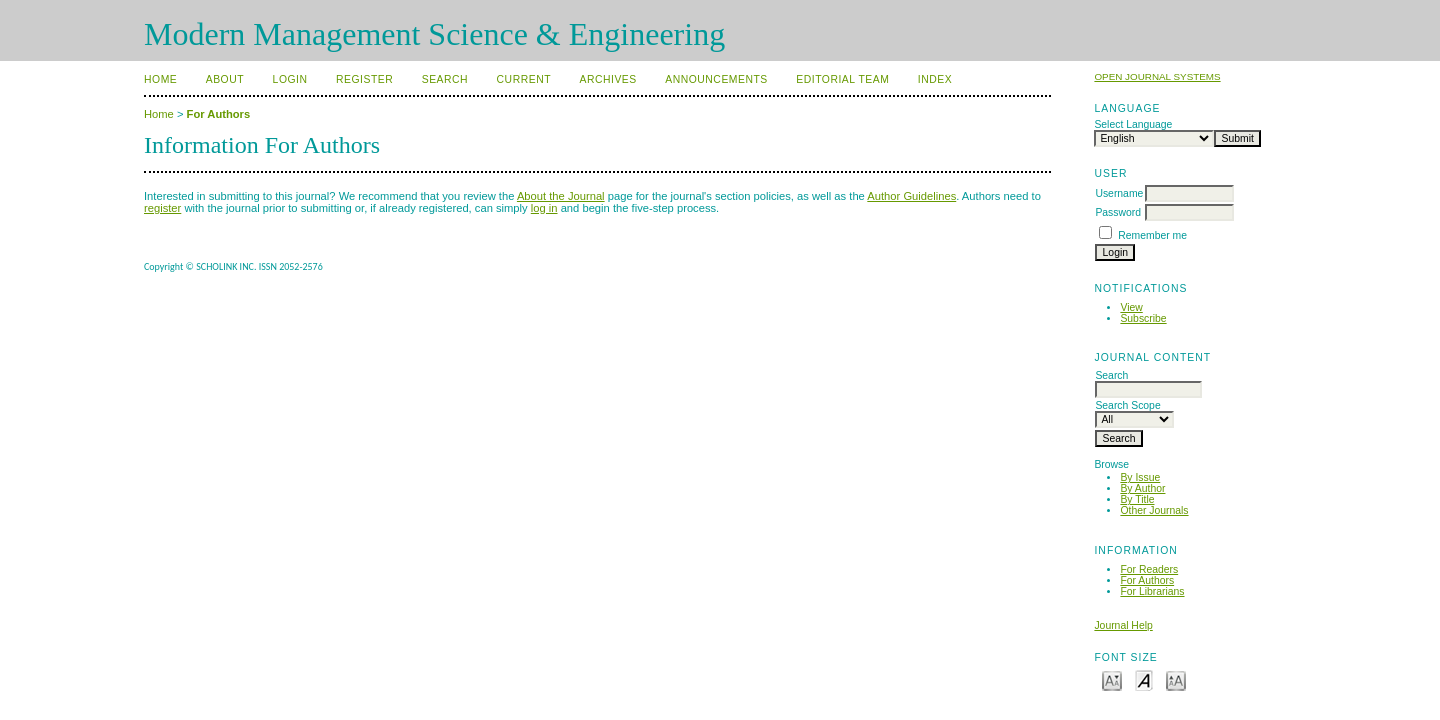 The height and width of the screenshot is (720, 1440). I want to click on Home, so click(160, 79).